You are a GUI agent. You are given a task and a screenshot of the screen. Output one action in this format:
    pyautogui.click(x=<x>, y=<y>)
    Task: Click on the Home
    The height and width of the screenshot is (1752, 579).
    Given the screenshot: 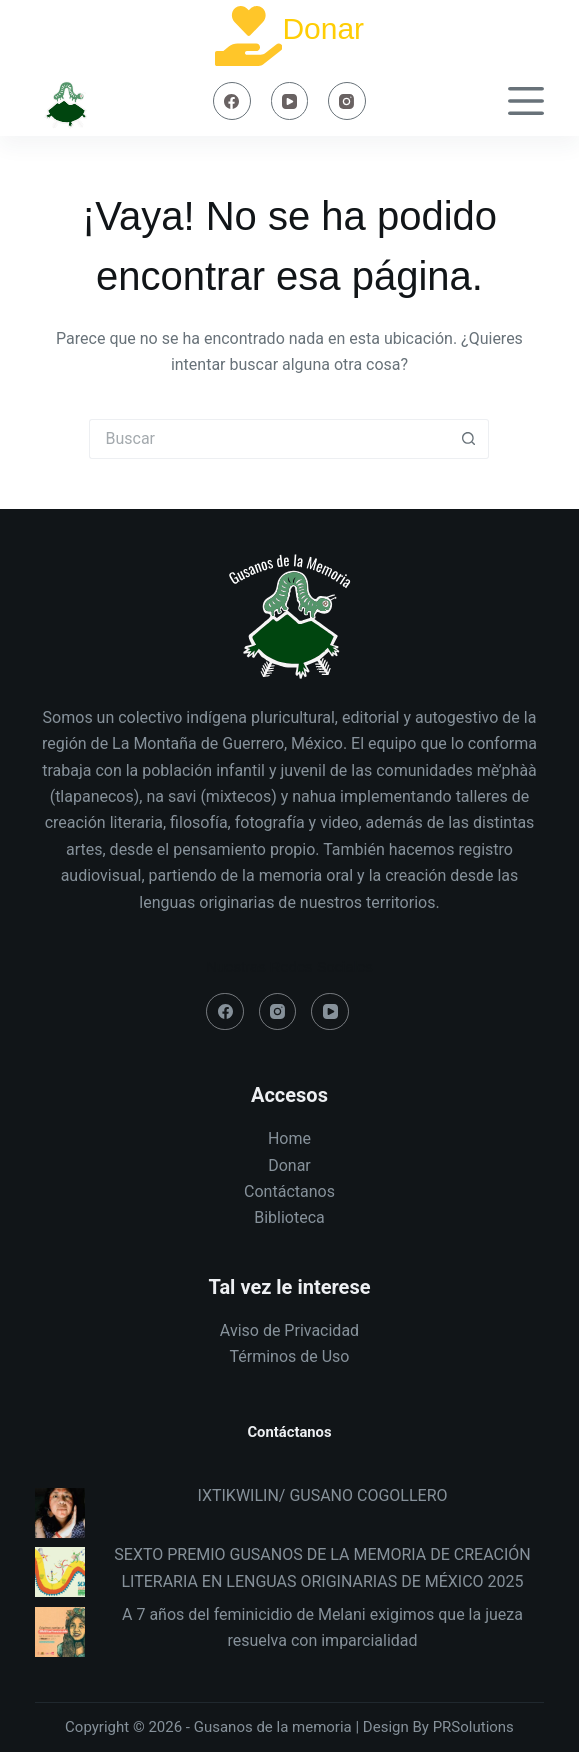 What is the action you would take?
    pyautogui.click(x=289, y=1138)
    